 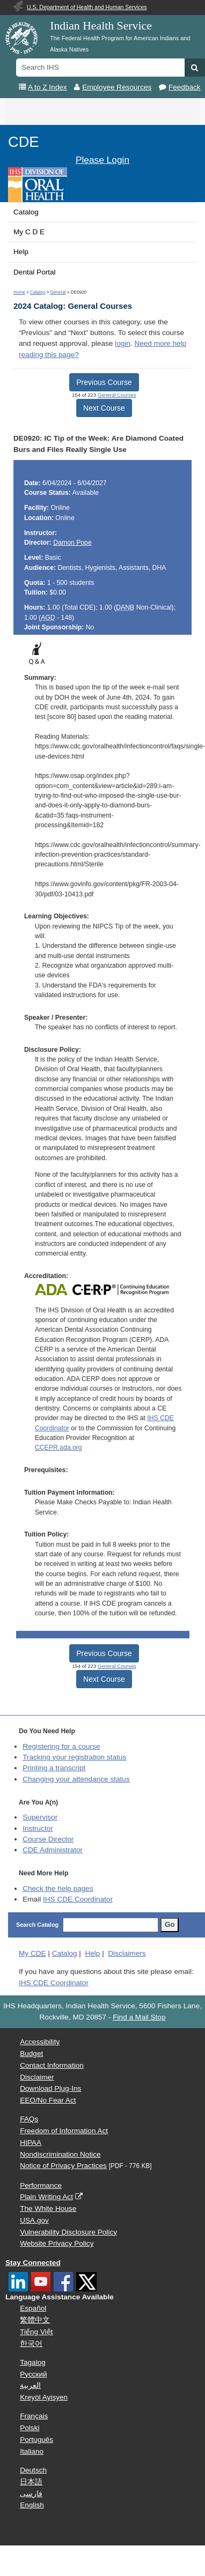 What do you see at coordinates (126, 1953) in the screenshot?
I see `Disclaimers` at bounding box center [126, 1953].